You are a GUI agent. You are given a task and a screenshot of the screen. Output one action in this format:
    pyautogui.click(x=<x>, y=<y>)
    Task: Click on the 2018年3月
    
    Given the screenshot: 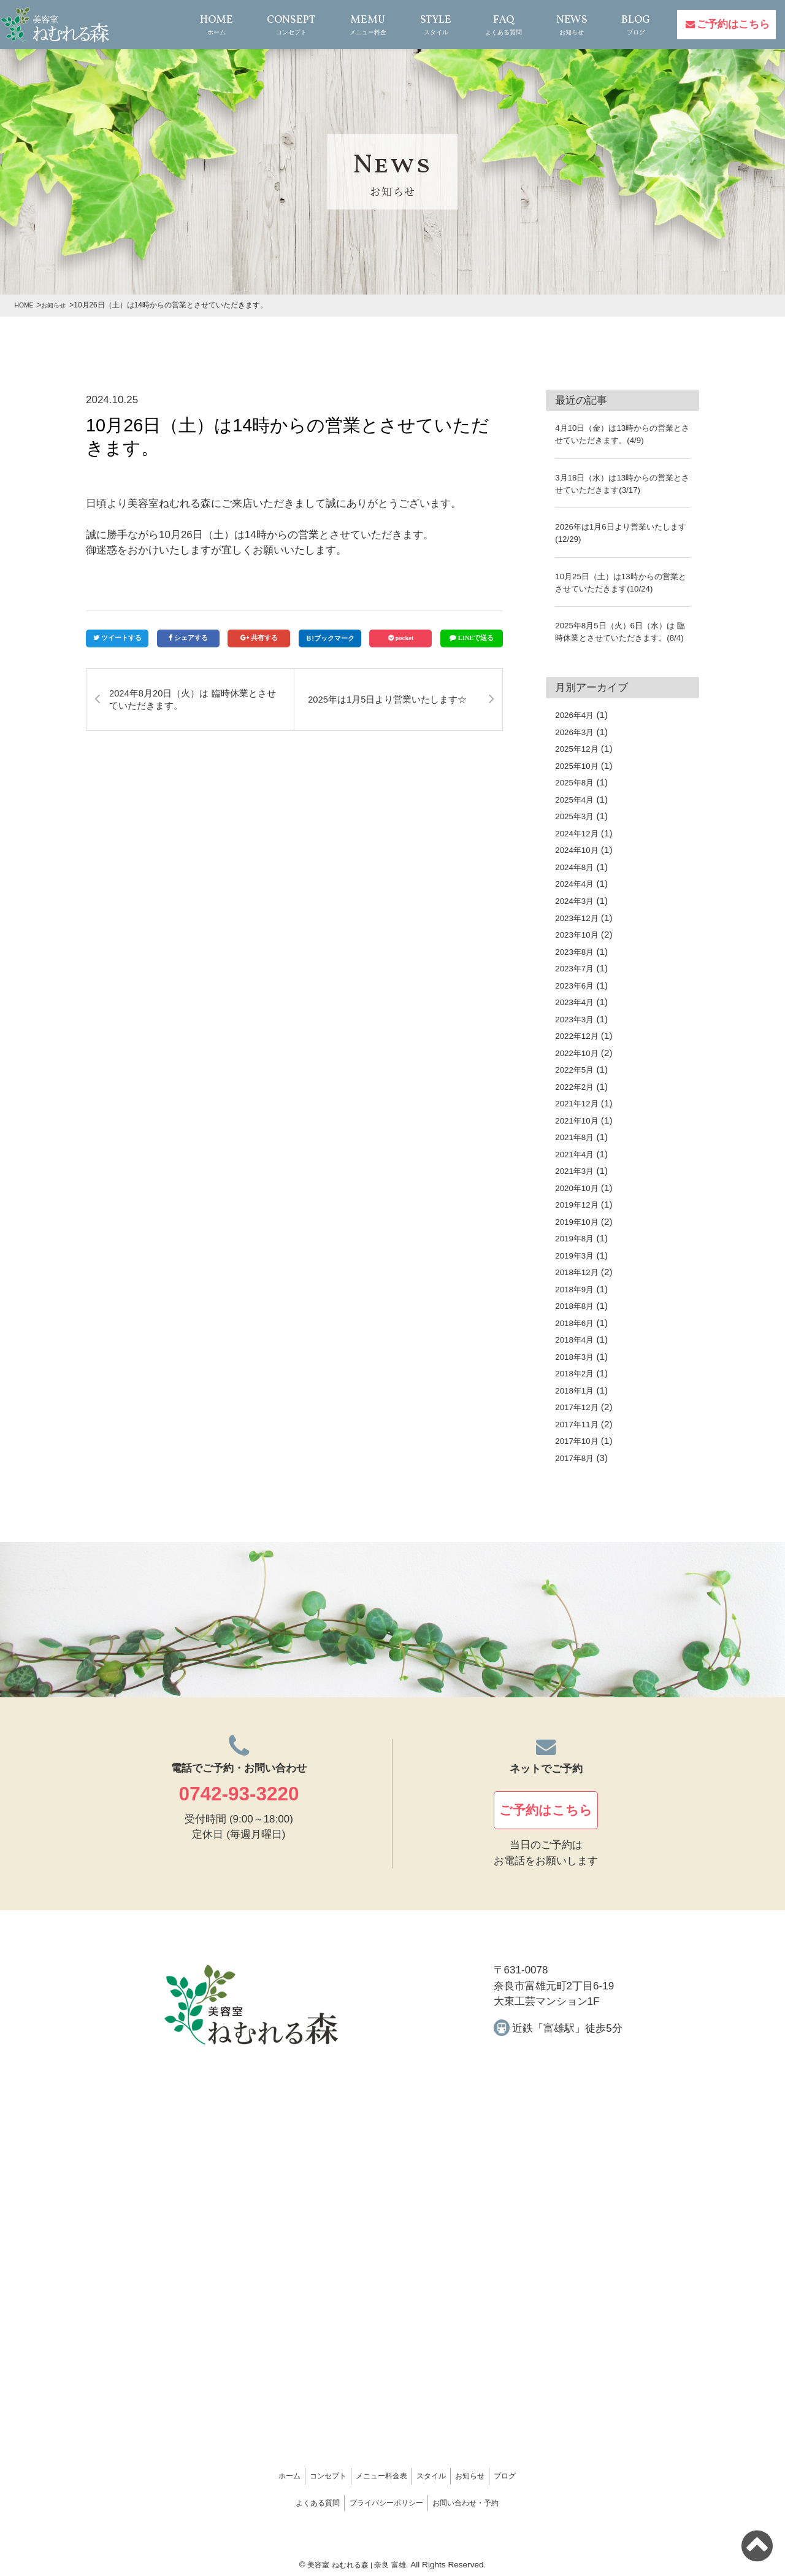 What is the action you would take?
    pyautogui.click(x=577, y=1368)
    